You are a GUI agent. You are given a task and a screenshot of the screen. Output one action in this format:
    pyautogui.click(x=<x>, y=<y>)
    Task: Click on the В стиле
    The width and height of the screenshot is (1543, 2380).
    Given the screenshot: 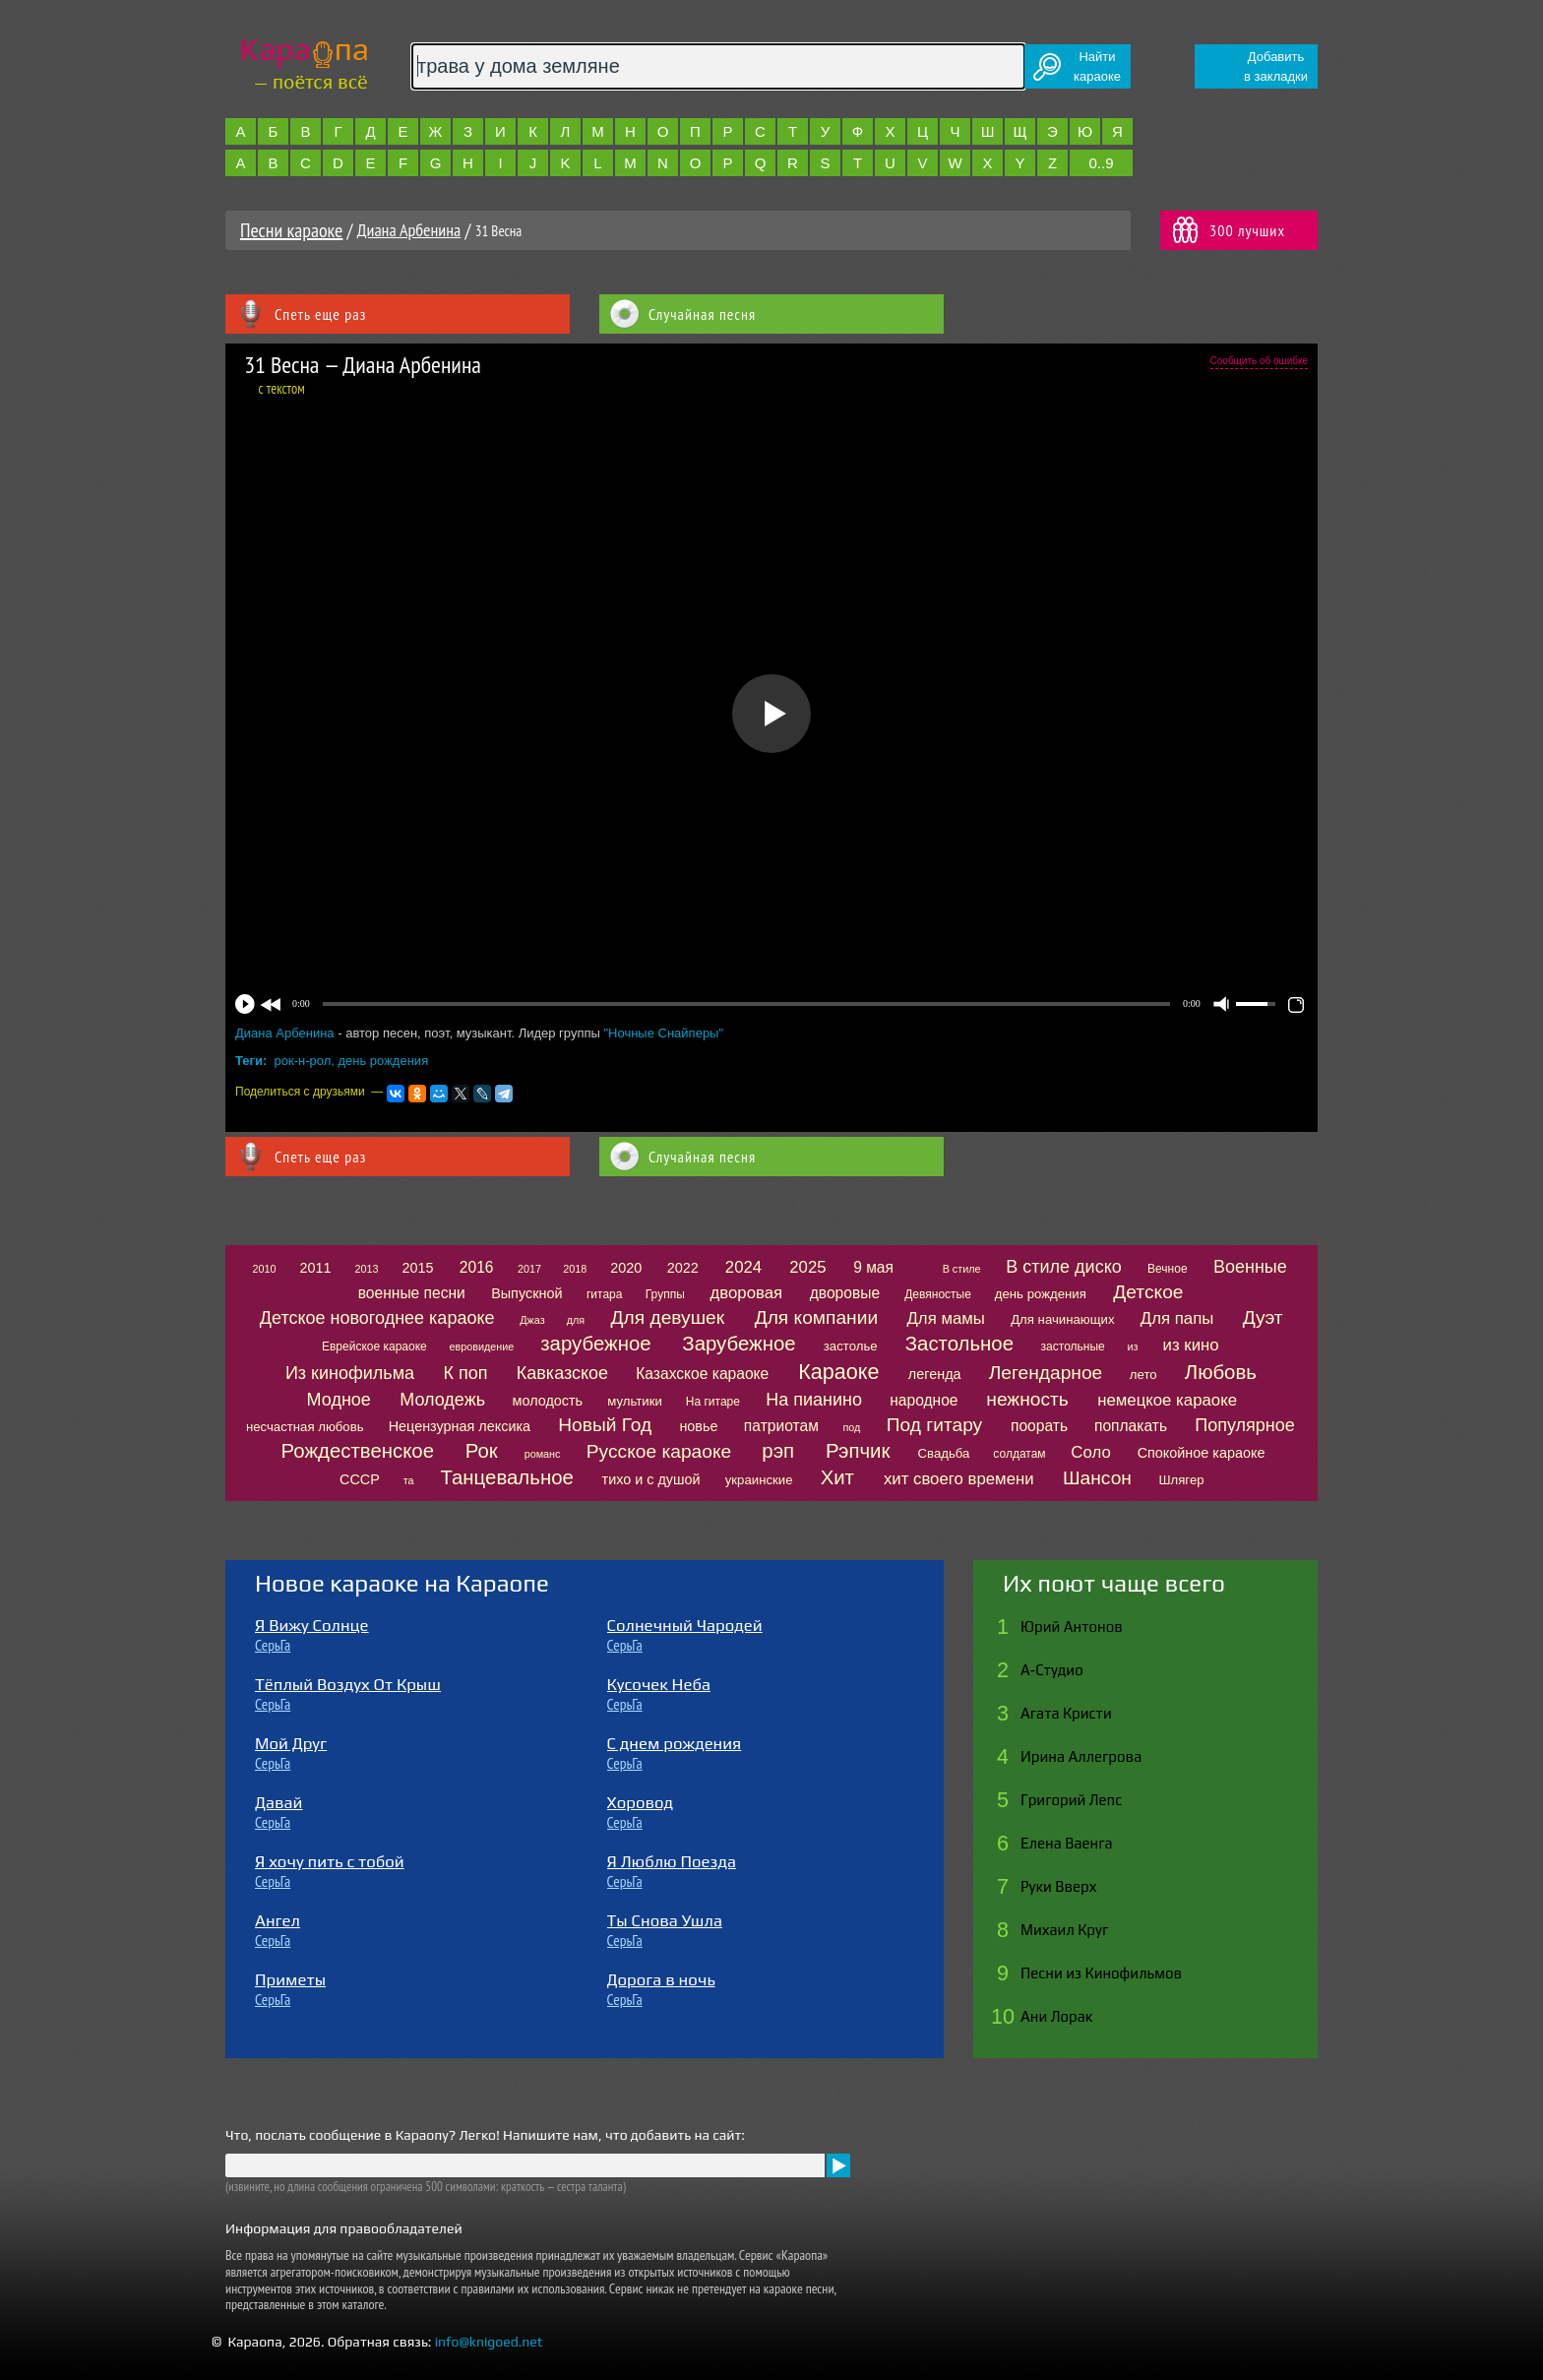 What is the action you would take?
    pyautogui.click(x=962, y=1269)
    